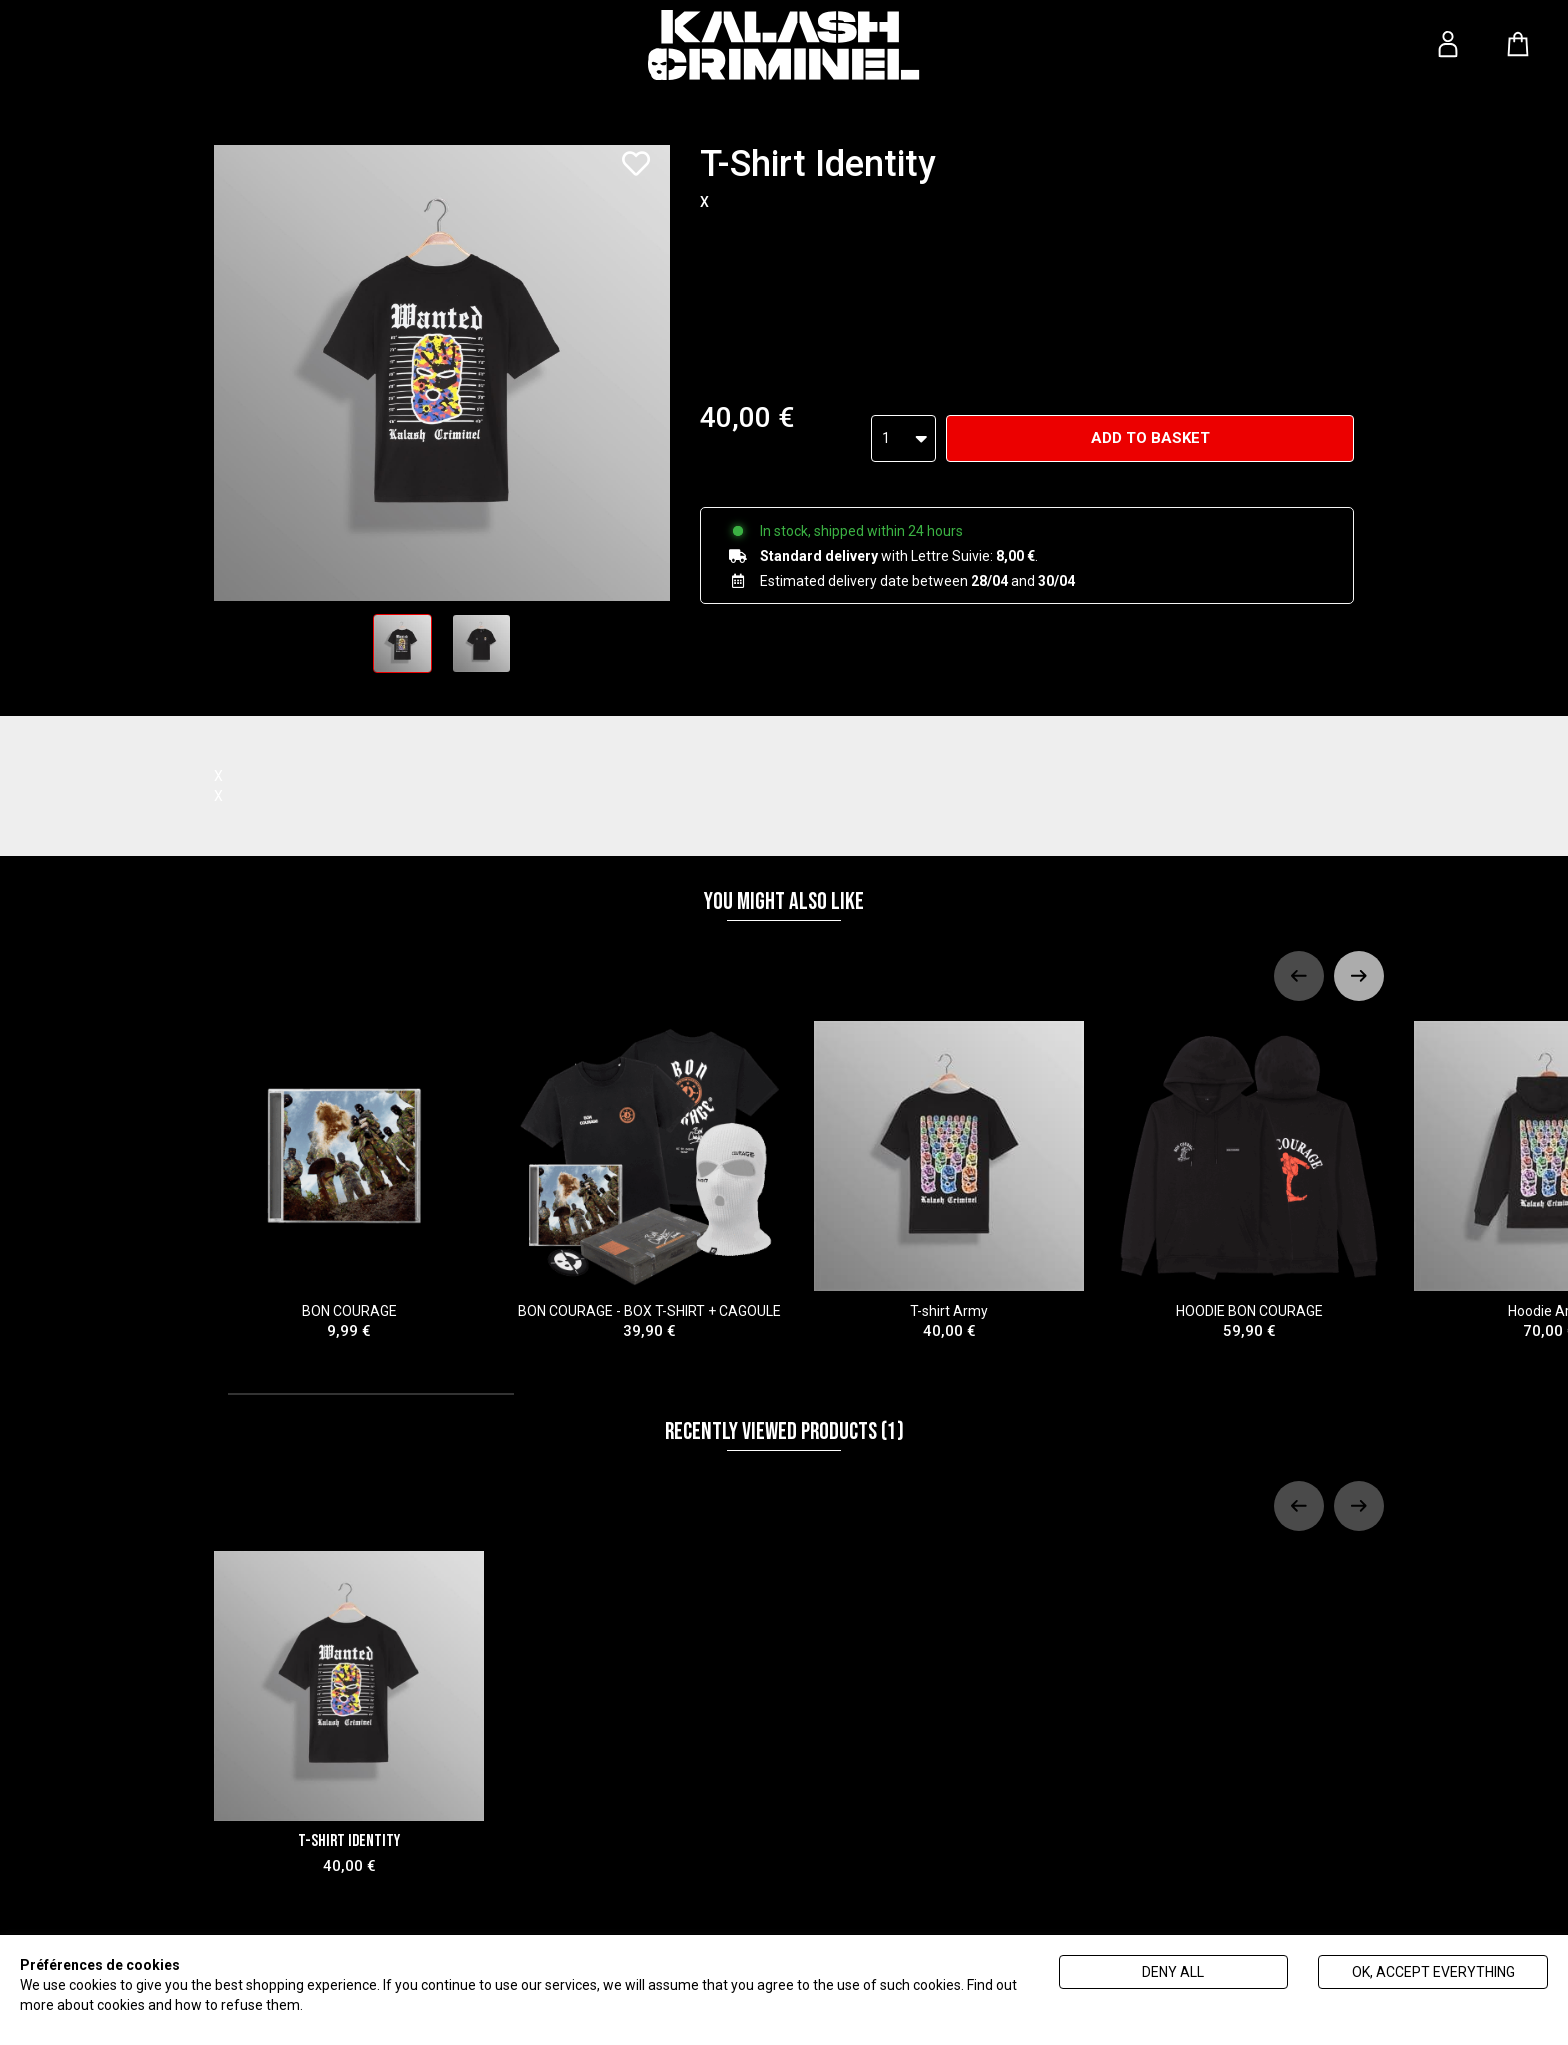 The image size is (1568, 2045). I want to click on T-shirt Army, so click(949, 1181).